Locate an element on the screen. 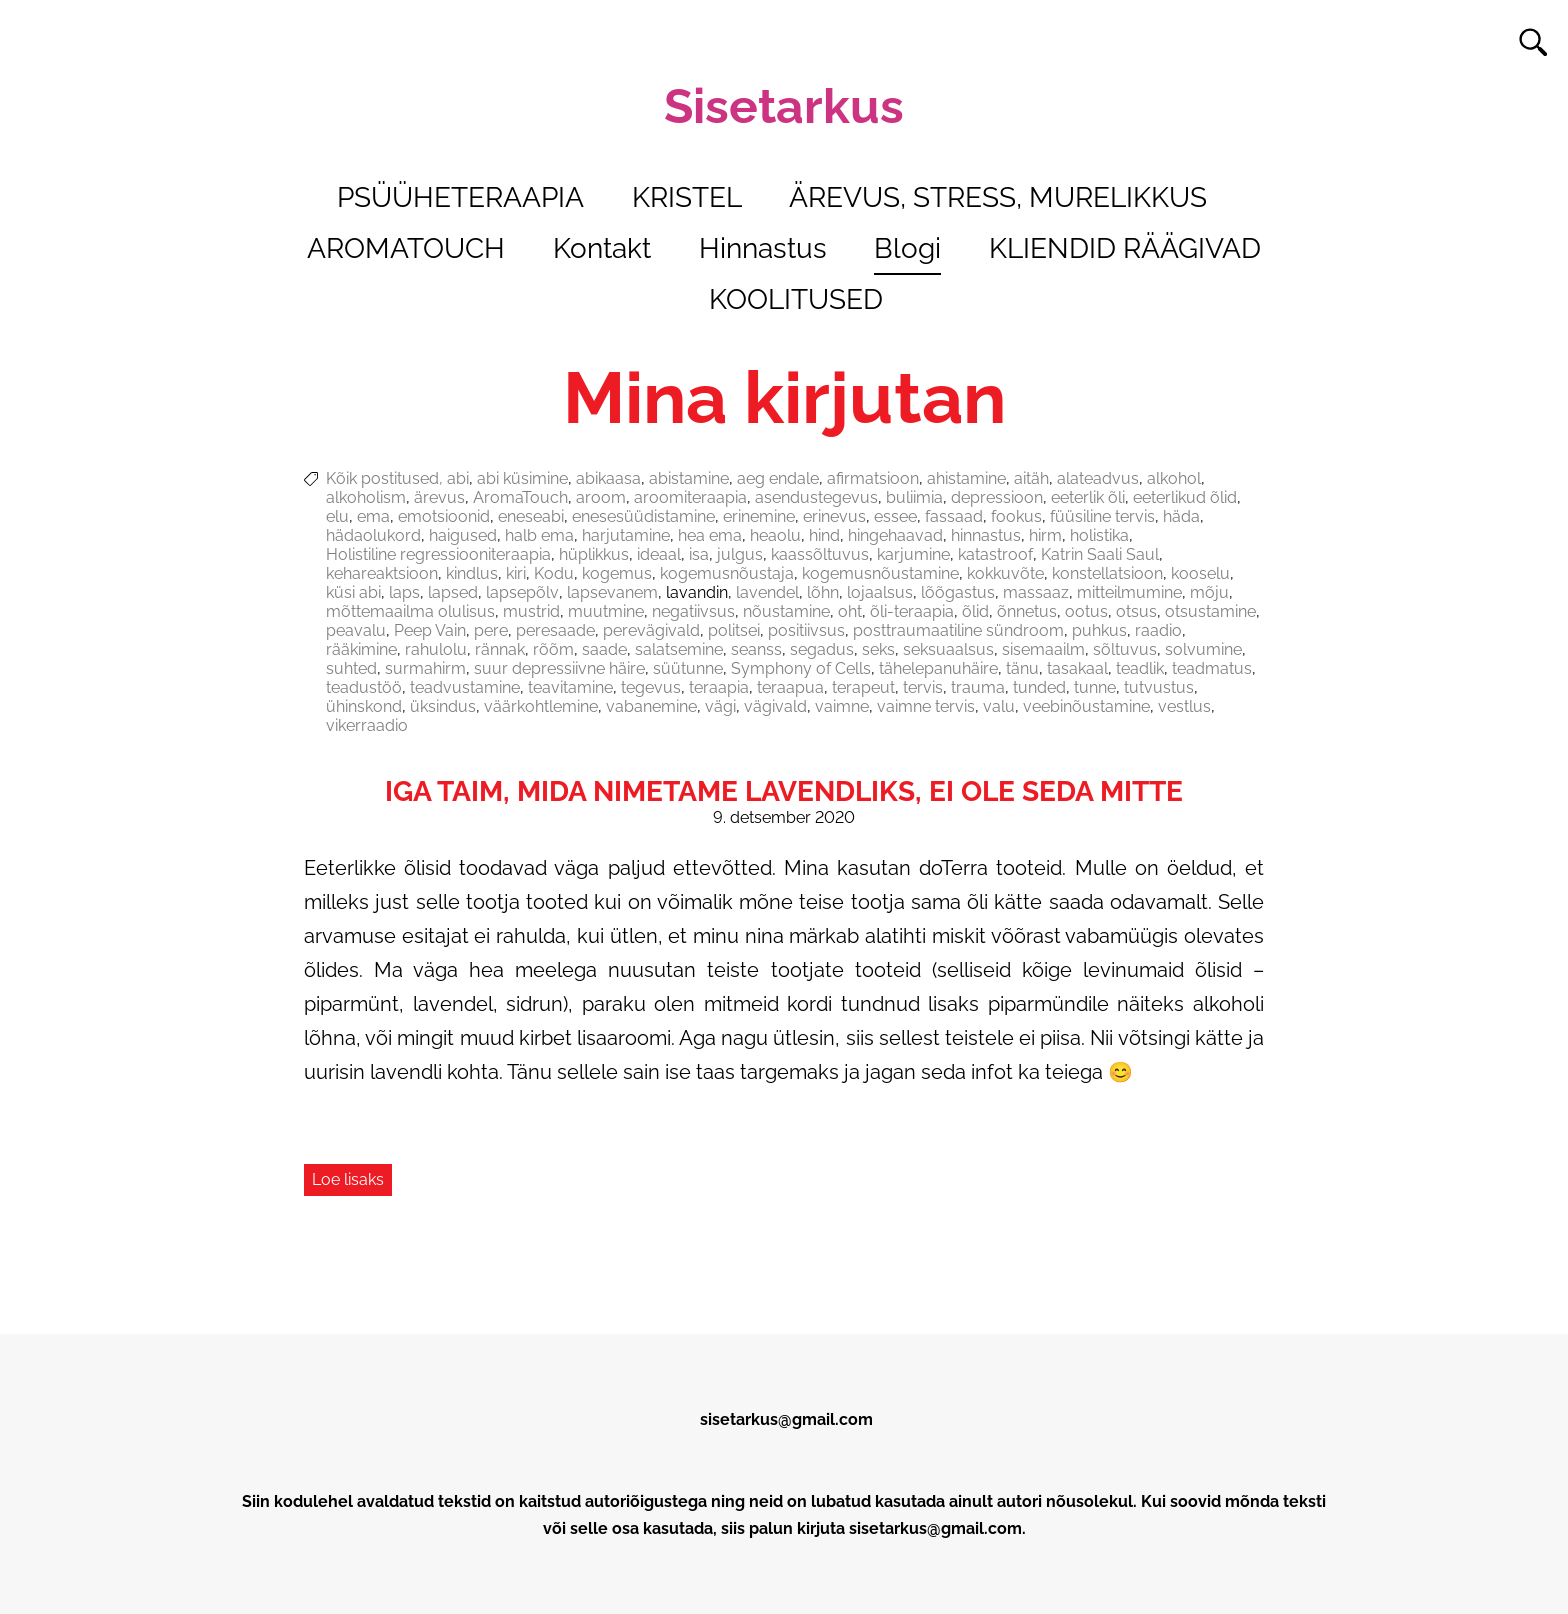  Iga taim, mida nimetame lavendliks, ei ole seda mitte is located at coordinates (784, 791).